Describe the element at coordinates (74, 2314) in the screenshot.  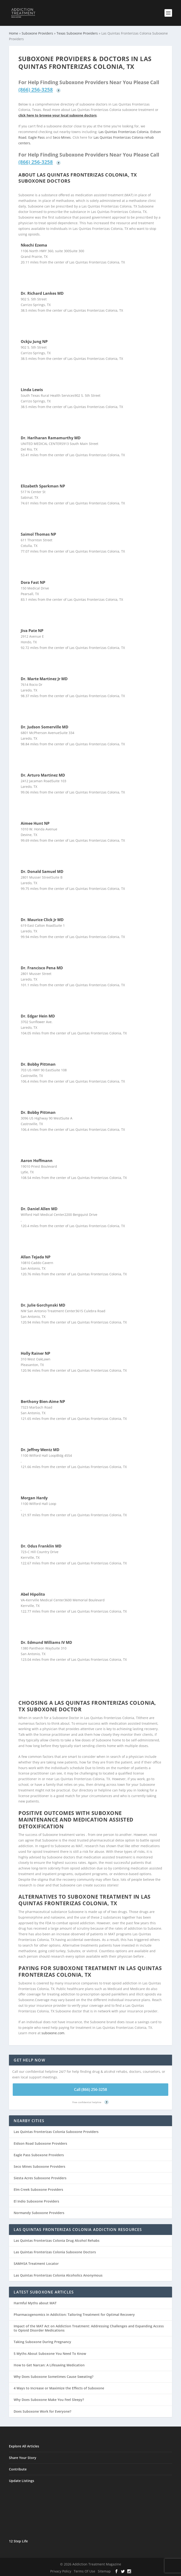
I see `Pharmacogenomics in Addiction: Tailoring Treatment for Optimal Recovery` at that location.